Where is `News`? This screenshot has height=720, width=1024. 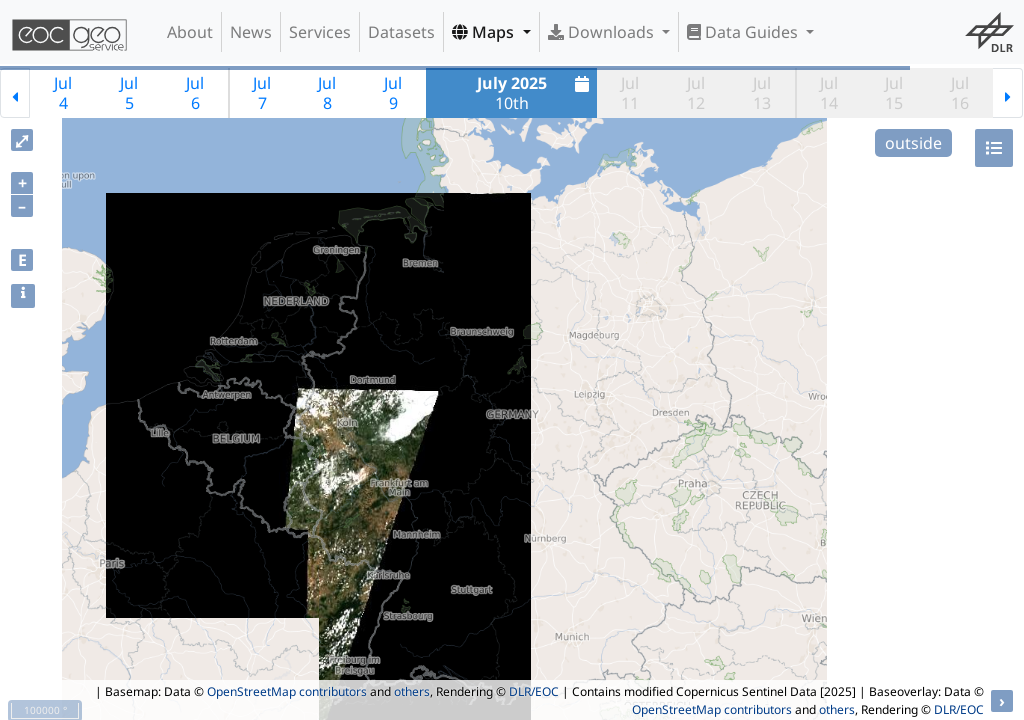
News is located at coordinates (251, 32).